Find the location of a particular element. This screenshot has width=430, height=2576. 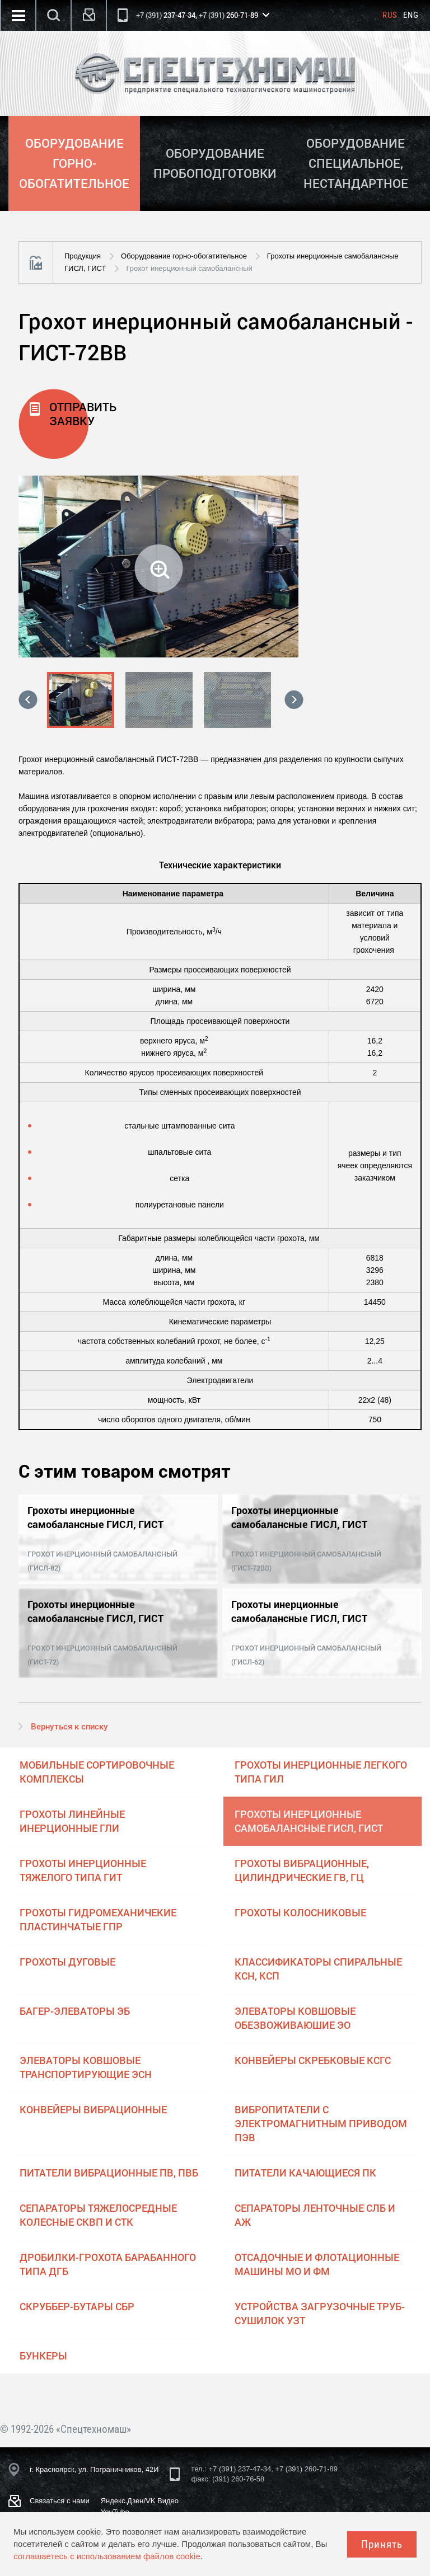

Элеваторы ковшовые обезвоживаюшие ЭО is located at coordinates (295, 2018).